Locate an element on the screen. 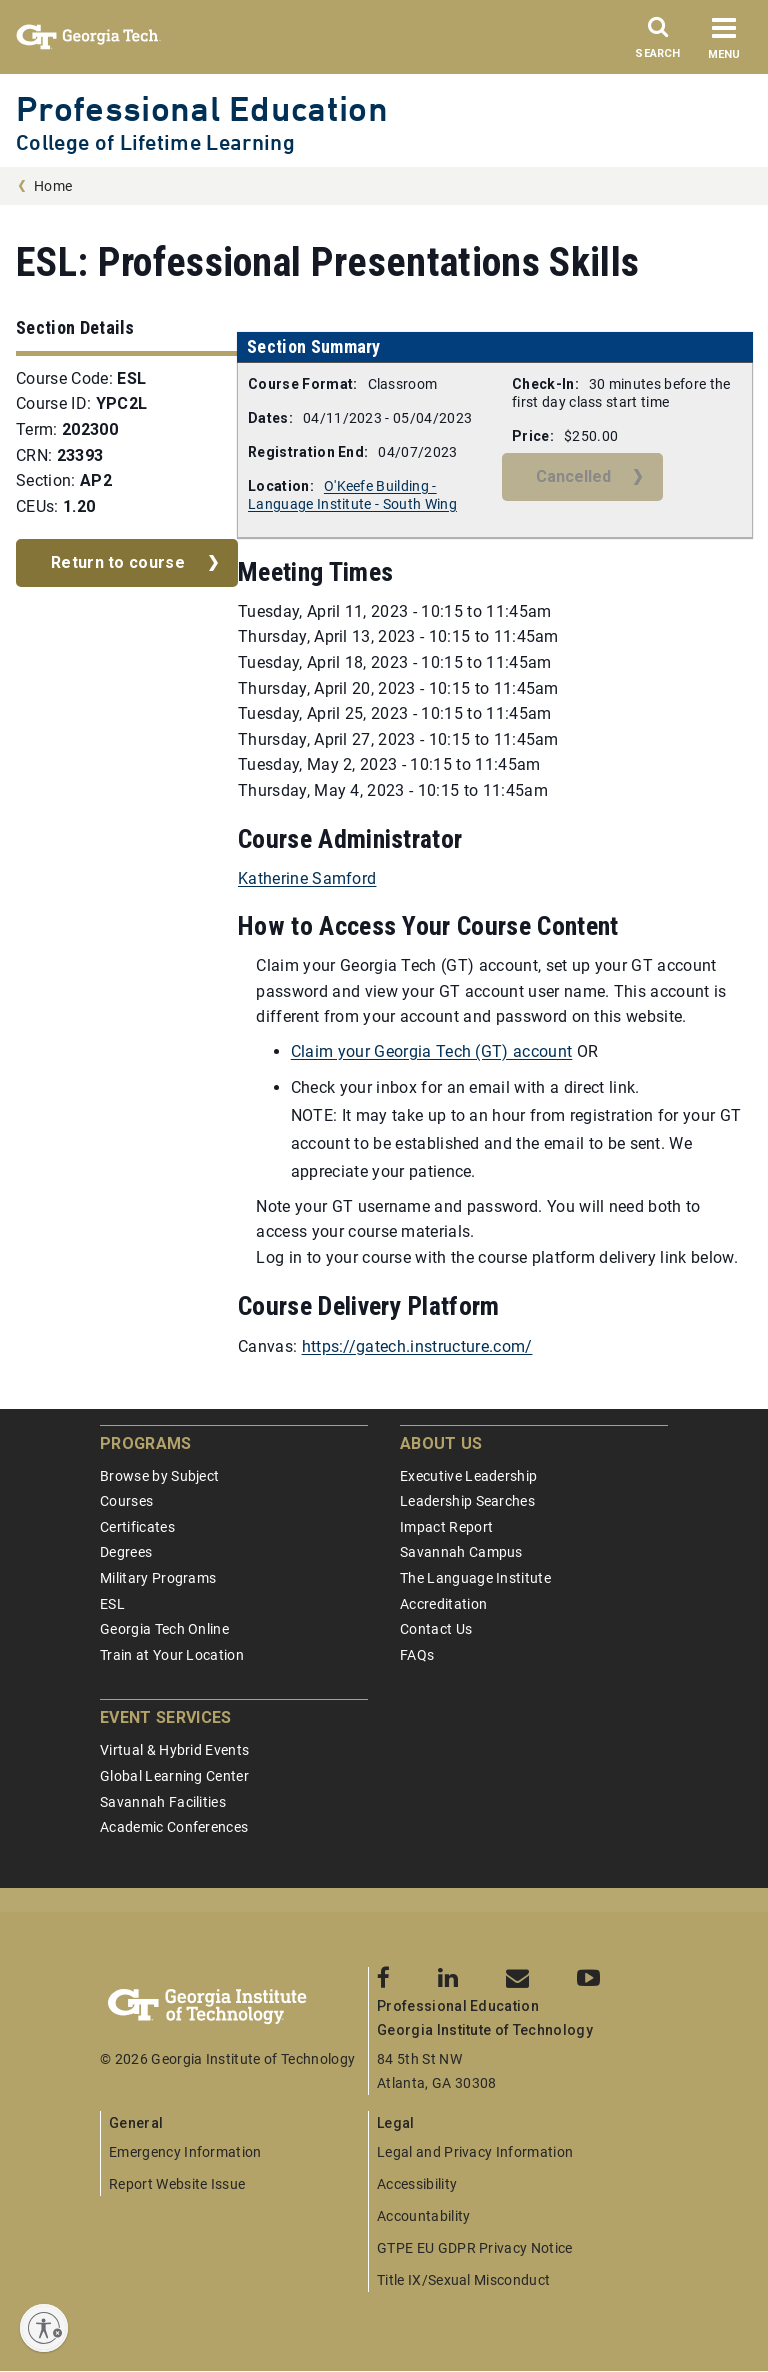  GTPE EU GDPR Privacy Notice is located at coordinates (475, 2248).